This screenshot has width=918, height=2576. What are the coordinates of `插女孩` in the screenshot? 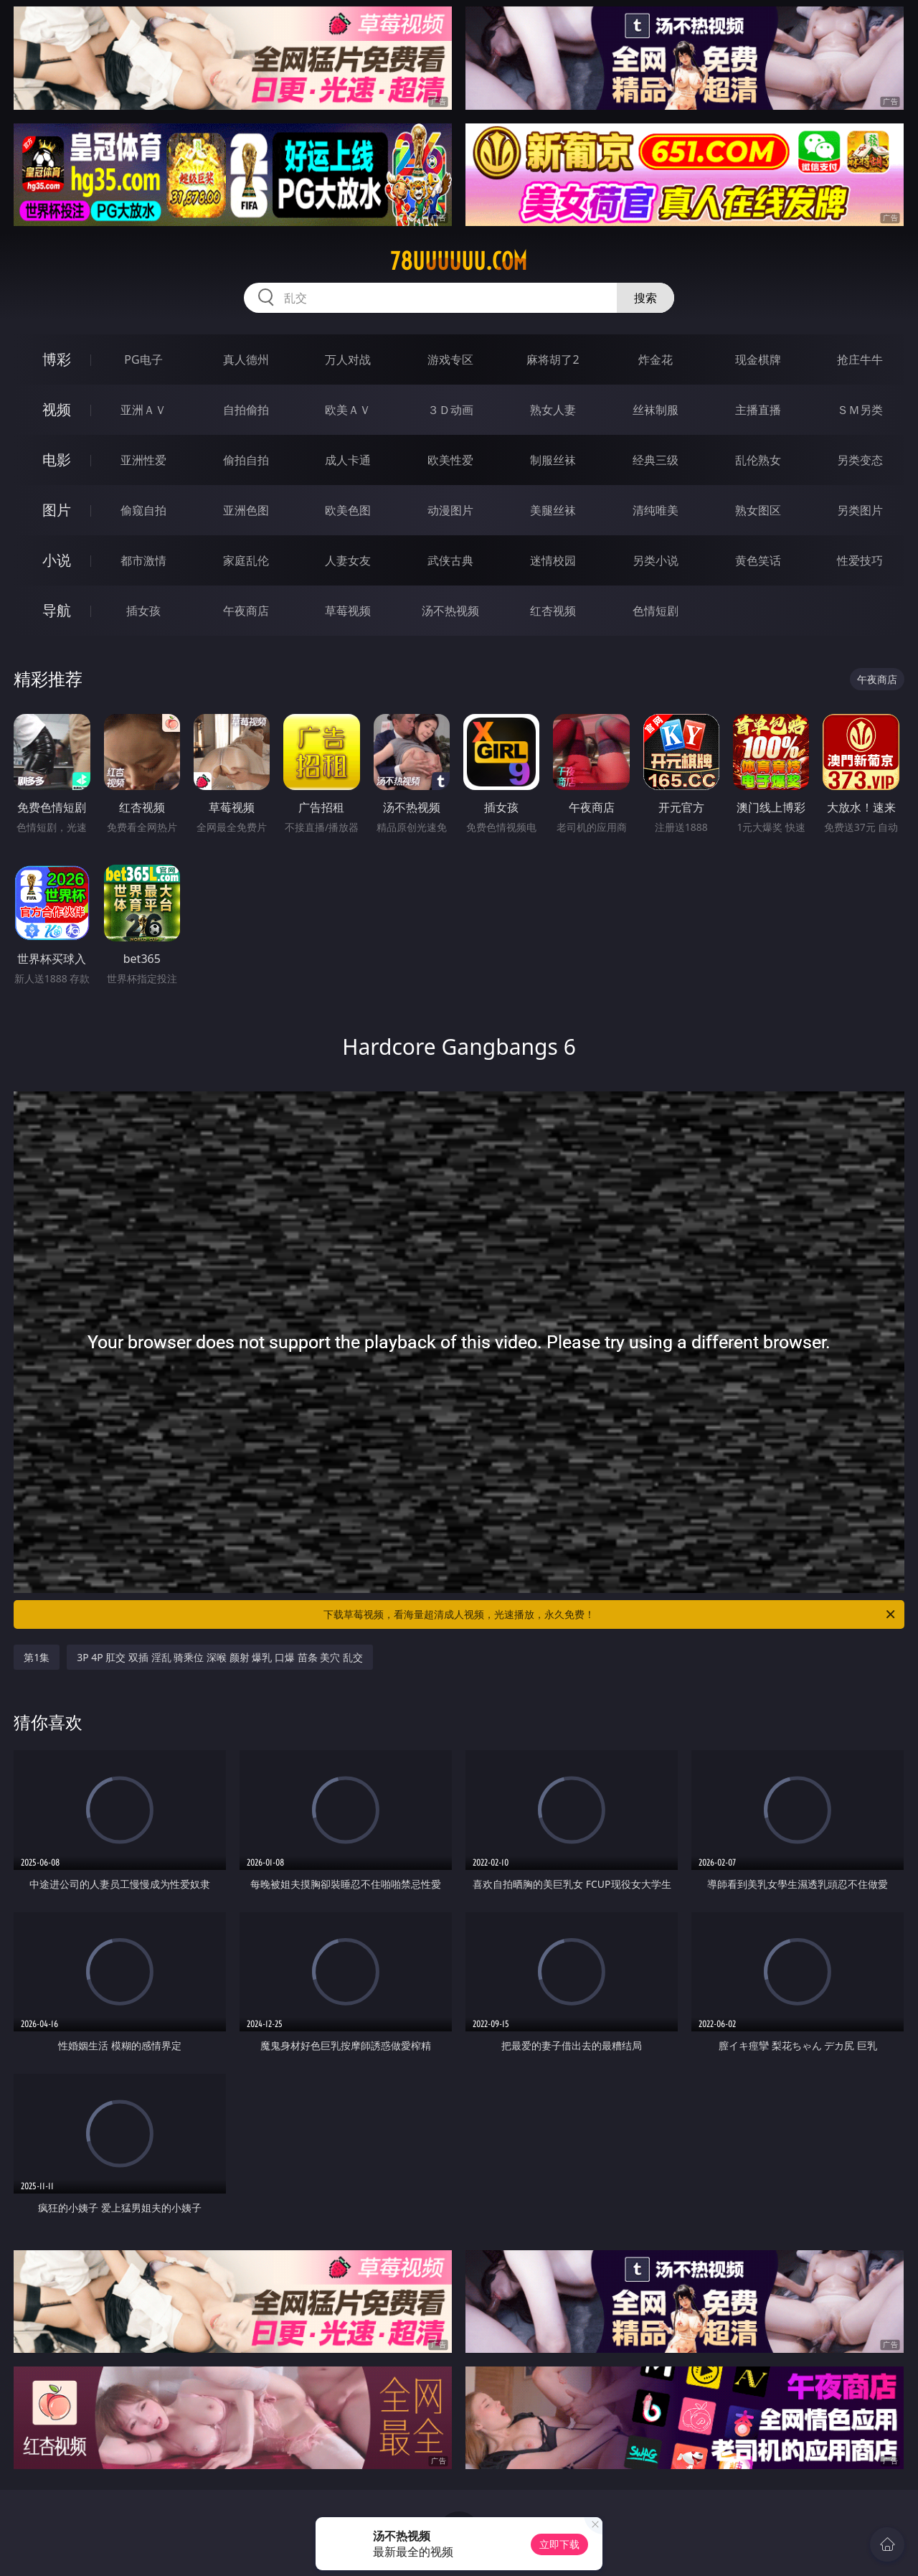 It's located at (143, 611).